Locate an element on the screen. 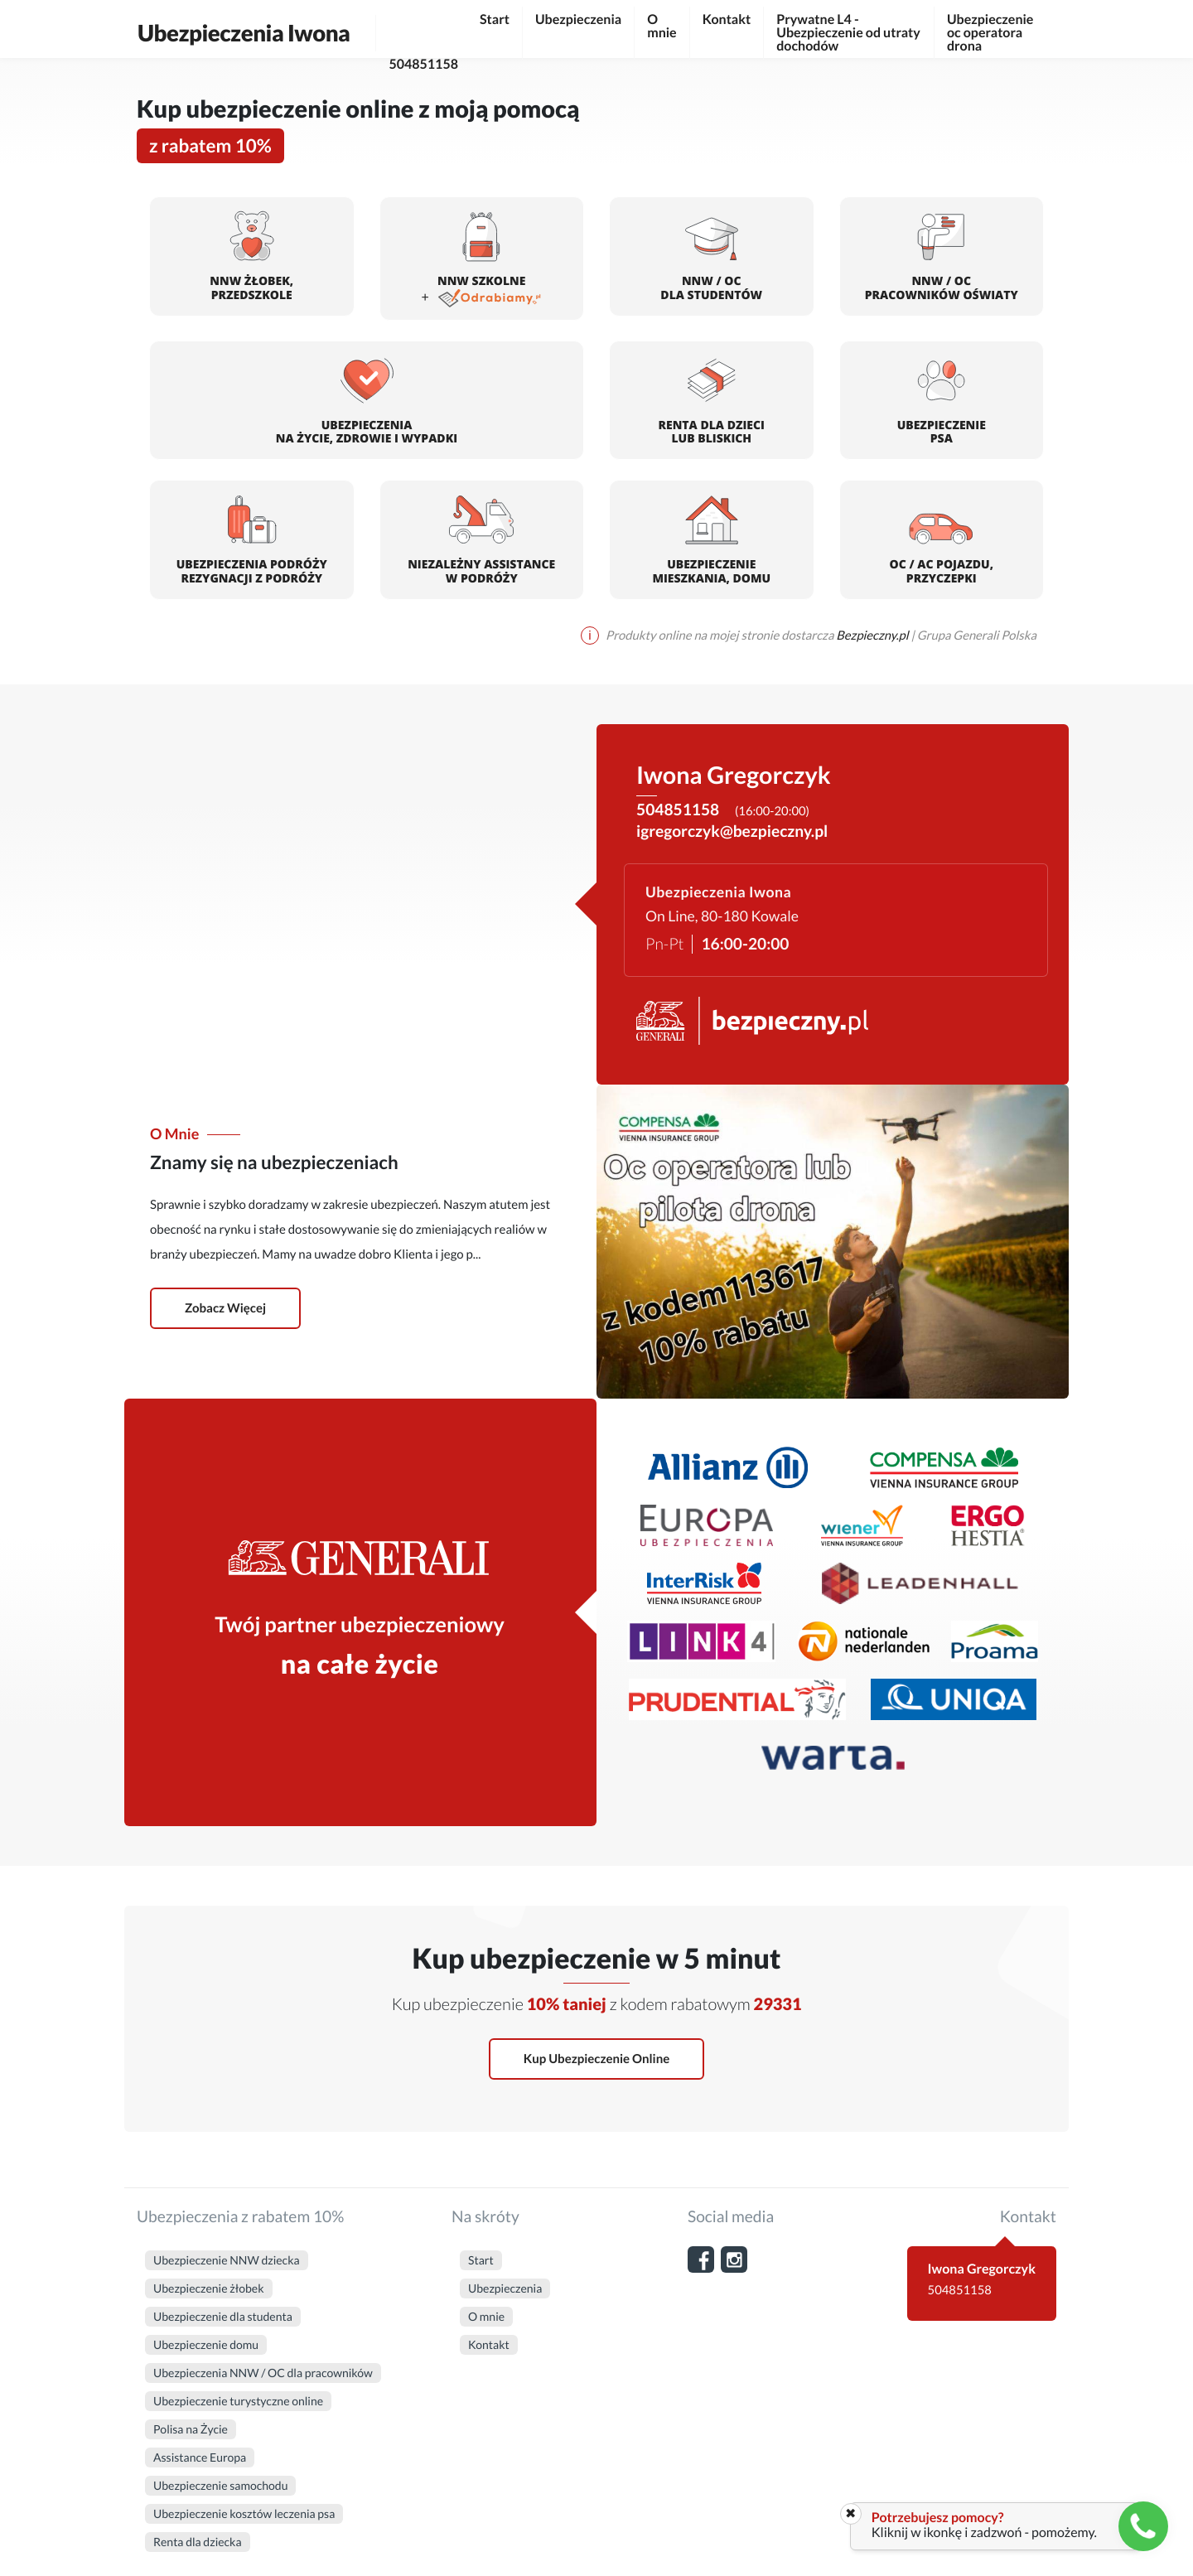  Bezpieczny.pl is located at coordinates (873, 635).